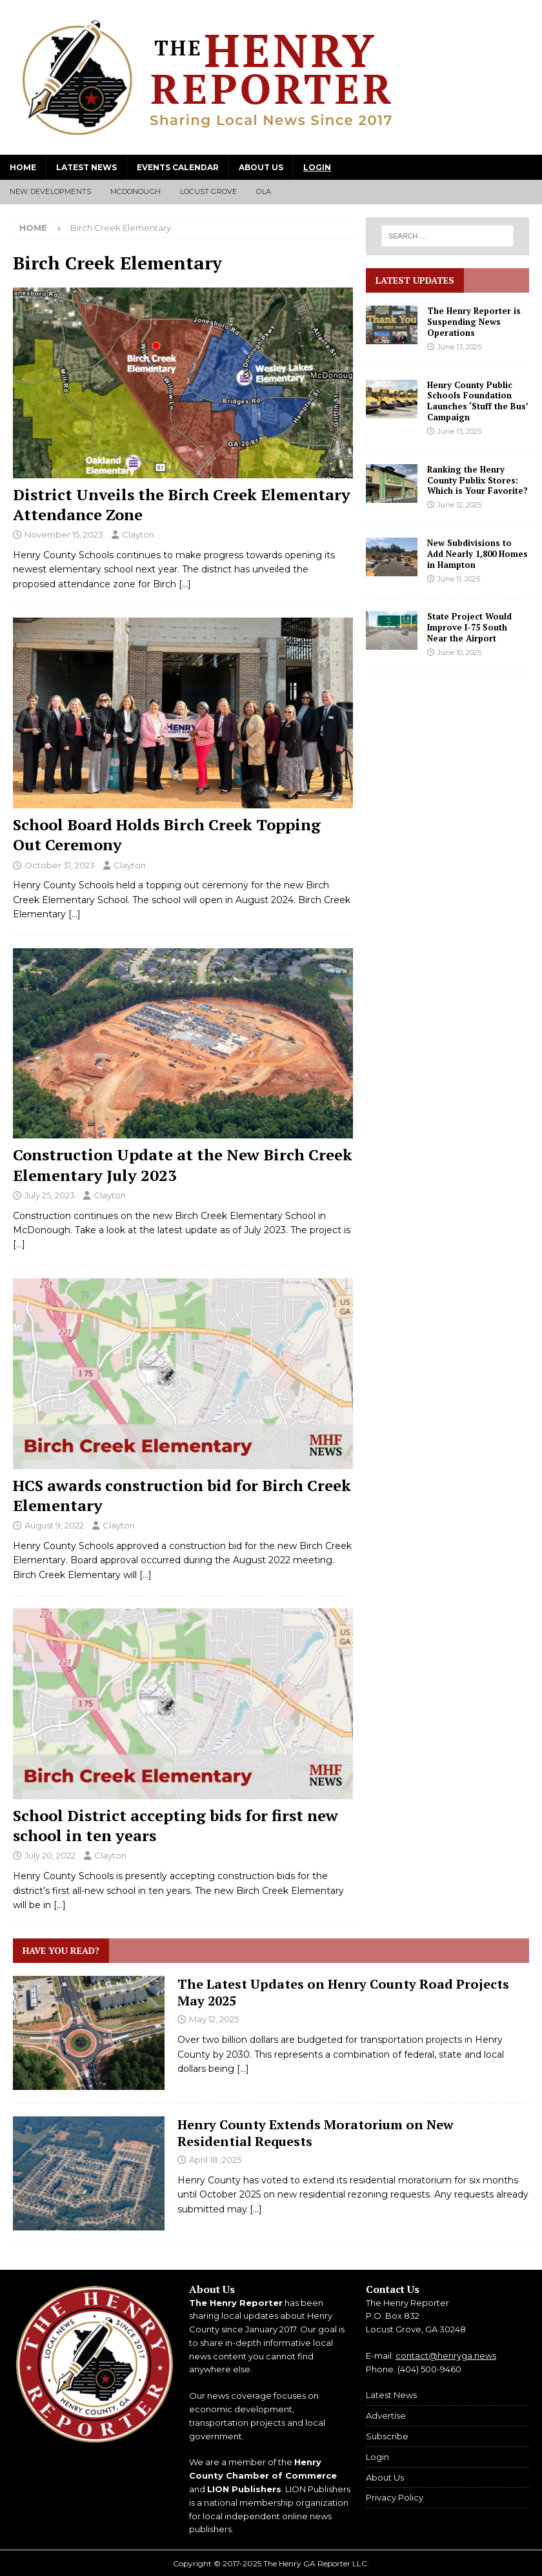 Image resolution: width=542 pixels, height=2576 pixels. Describe the element at coordinates (50, 1855) in the screenshot. I see `July 20, 2022` at that location.